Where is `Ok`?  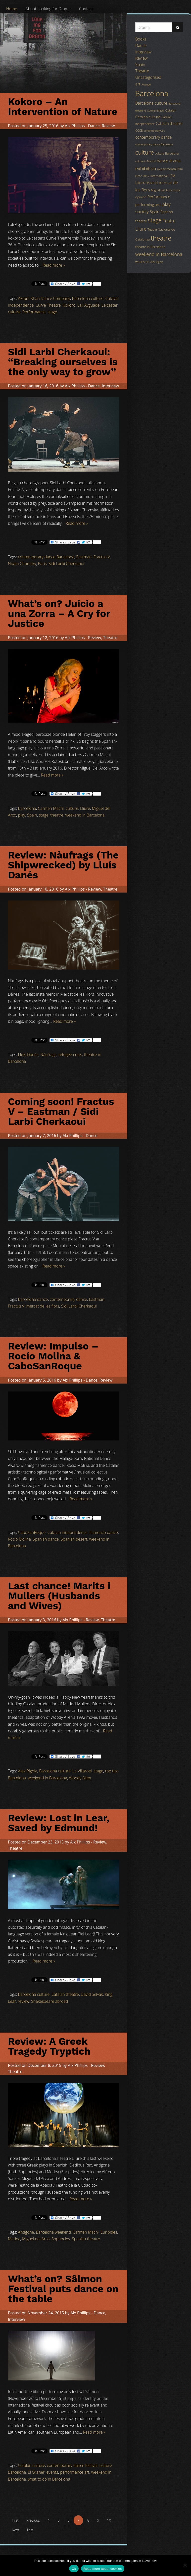
Ok is located at coordinates (74, 2569).